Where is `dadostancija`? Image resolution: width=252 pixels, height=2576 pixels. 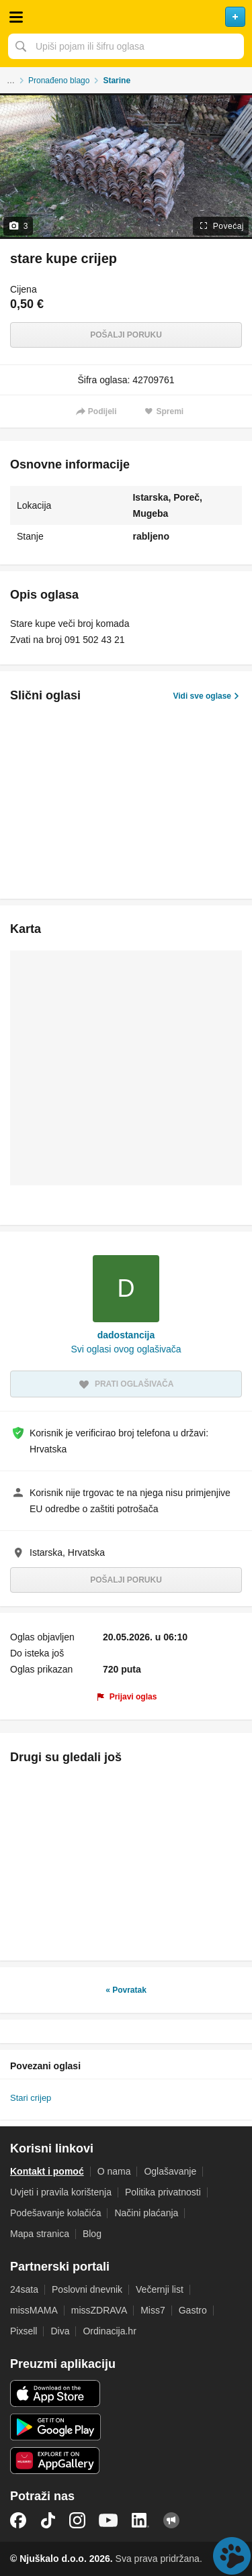 dadostancija is located at coordinates (126, 1335).